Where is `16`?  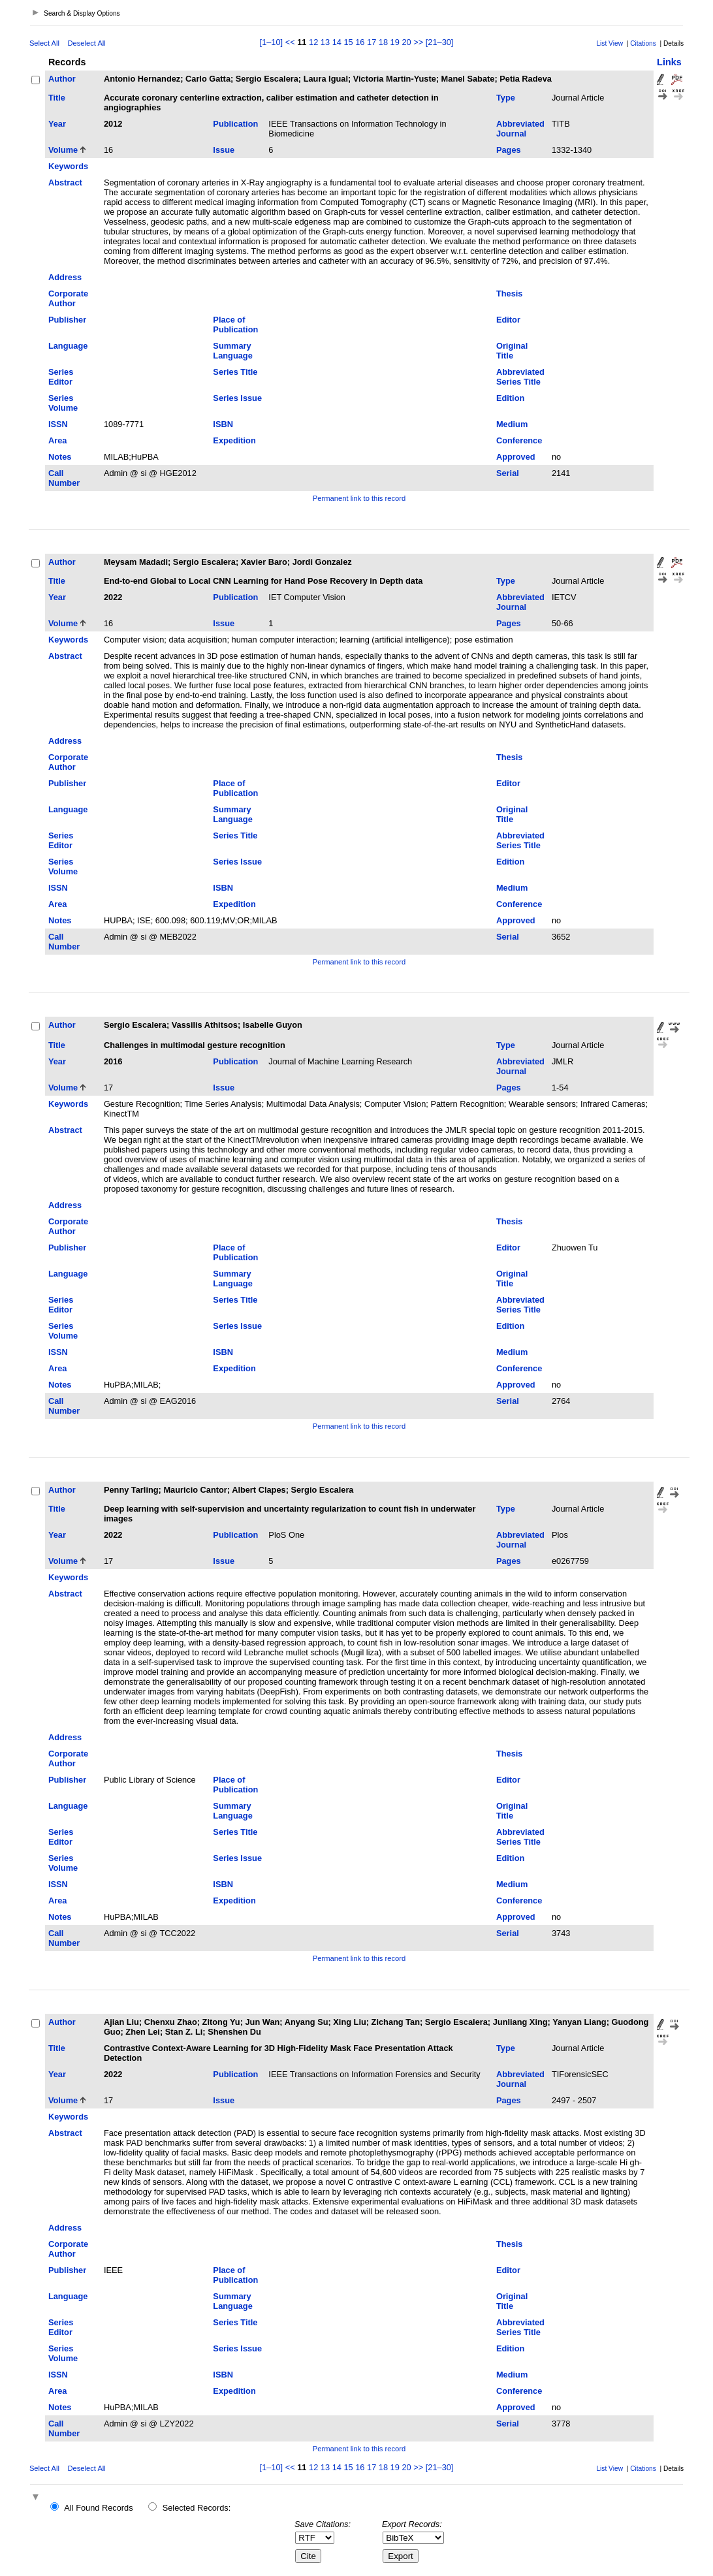 16 is located at coordinates (359, 42).